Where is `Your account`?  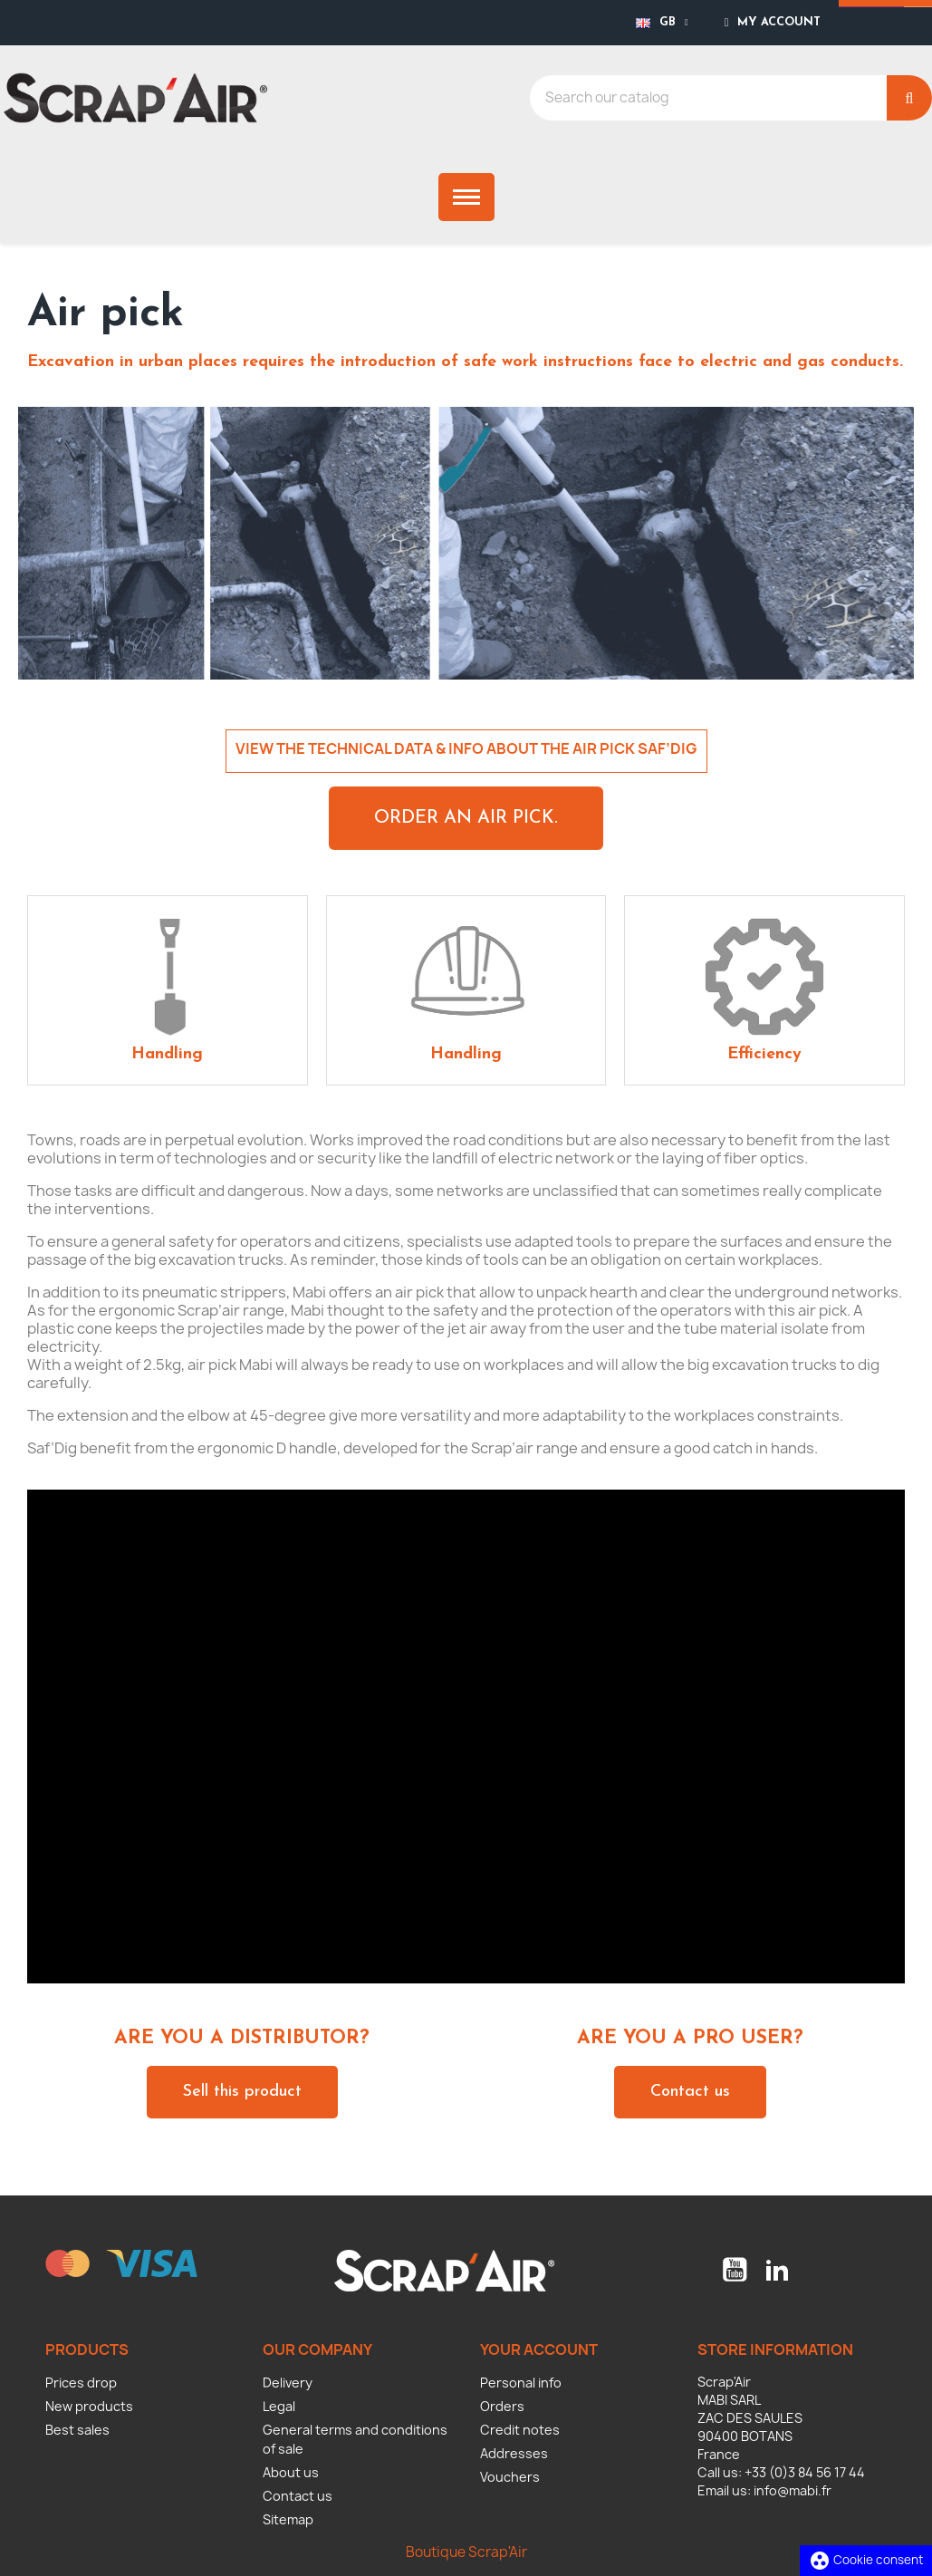 Your account is located at coordinates (539, 2349).